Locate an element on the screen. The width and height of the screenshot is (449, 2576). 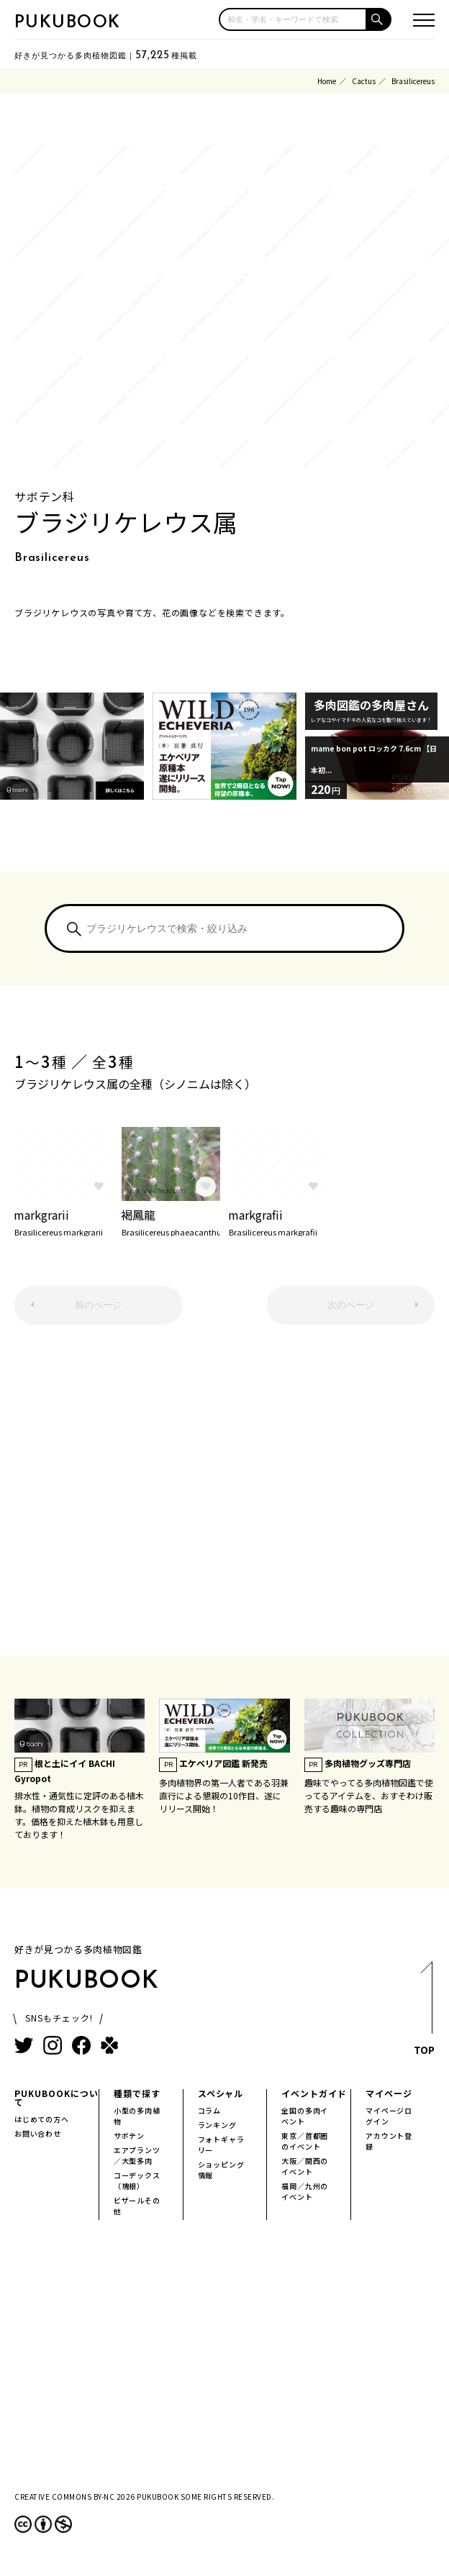
PUKUBOOK is located at coordinates (67, 23).